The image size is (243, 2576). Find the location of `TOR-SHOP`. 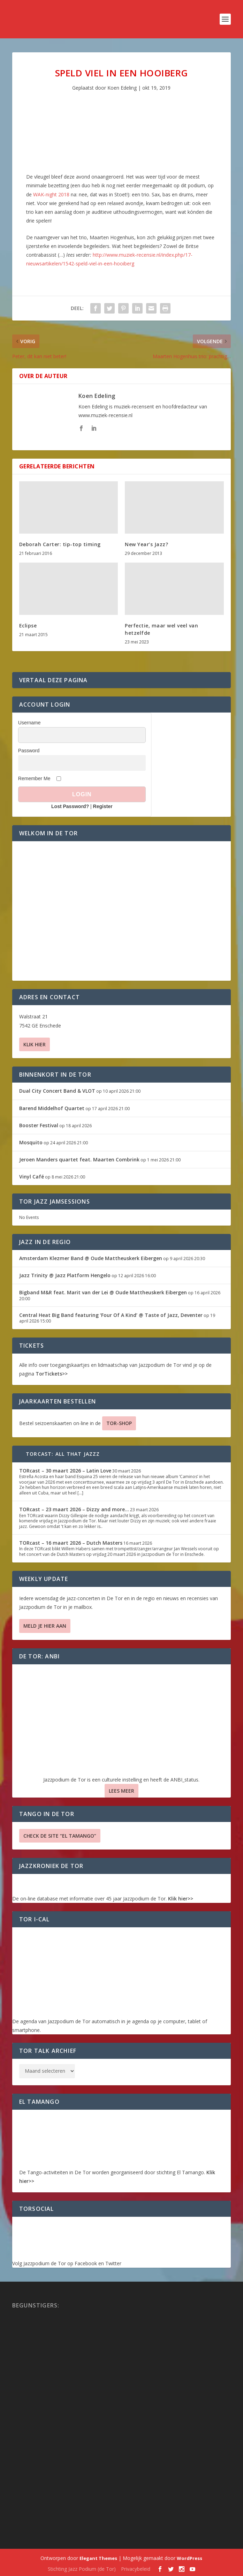

TOR-SHOP is located at coordinates (119, 1423).